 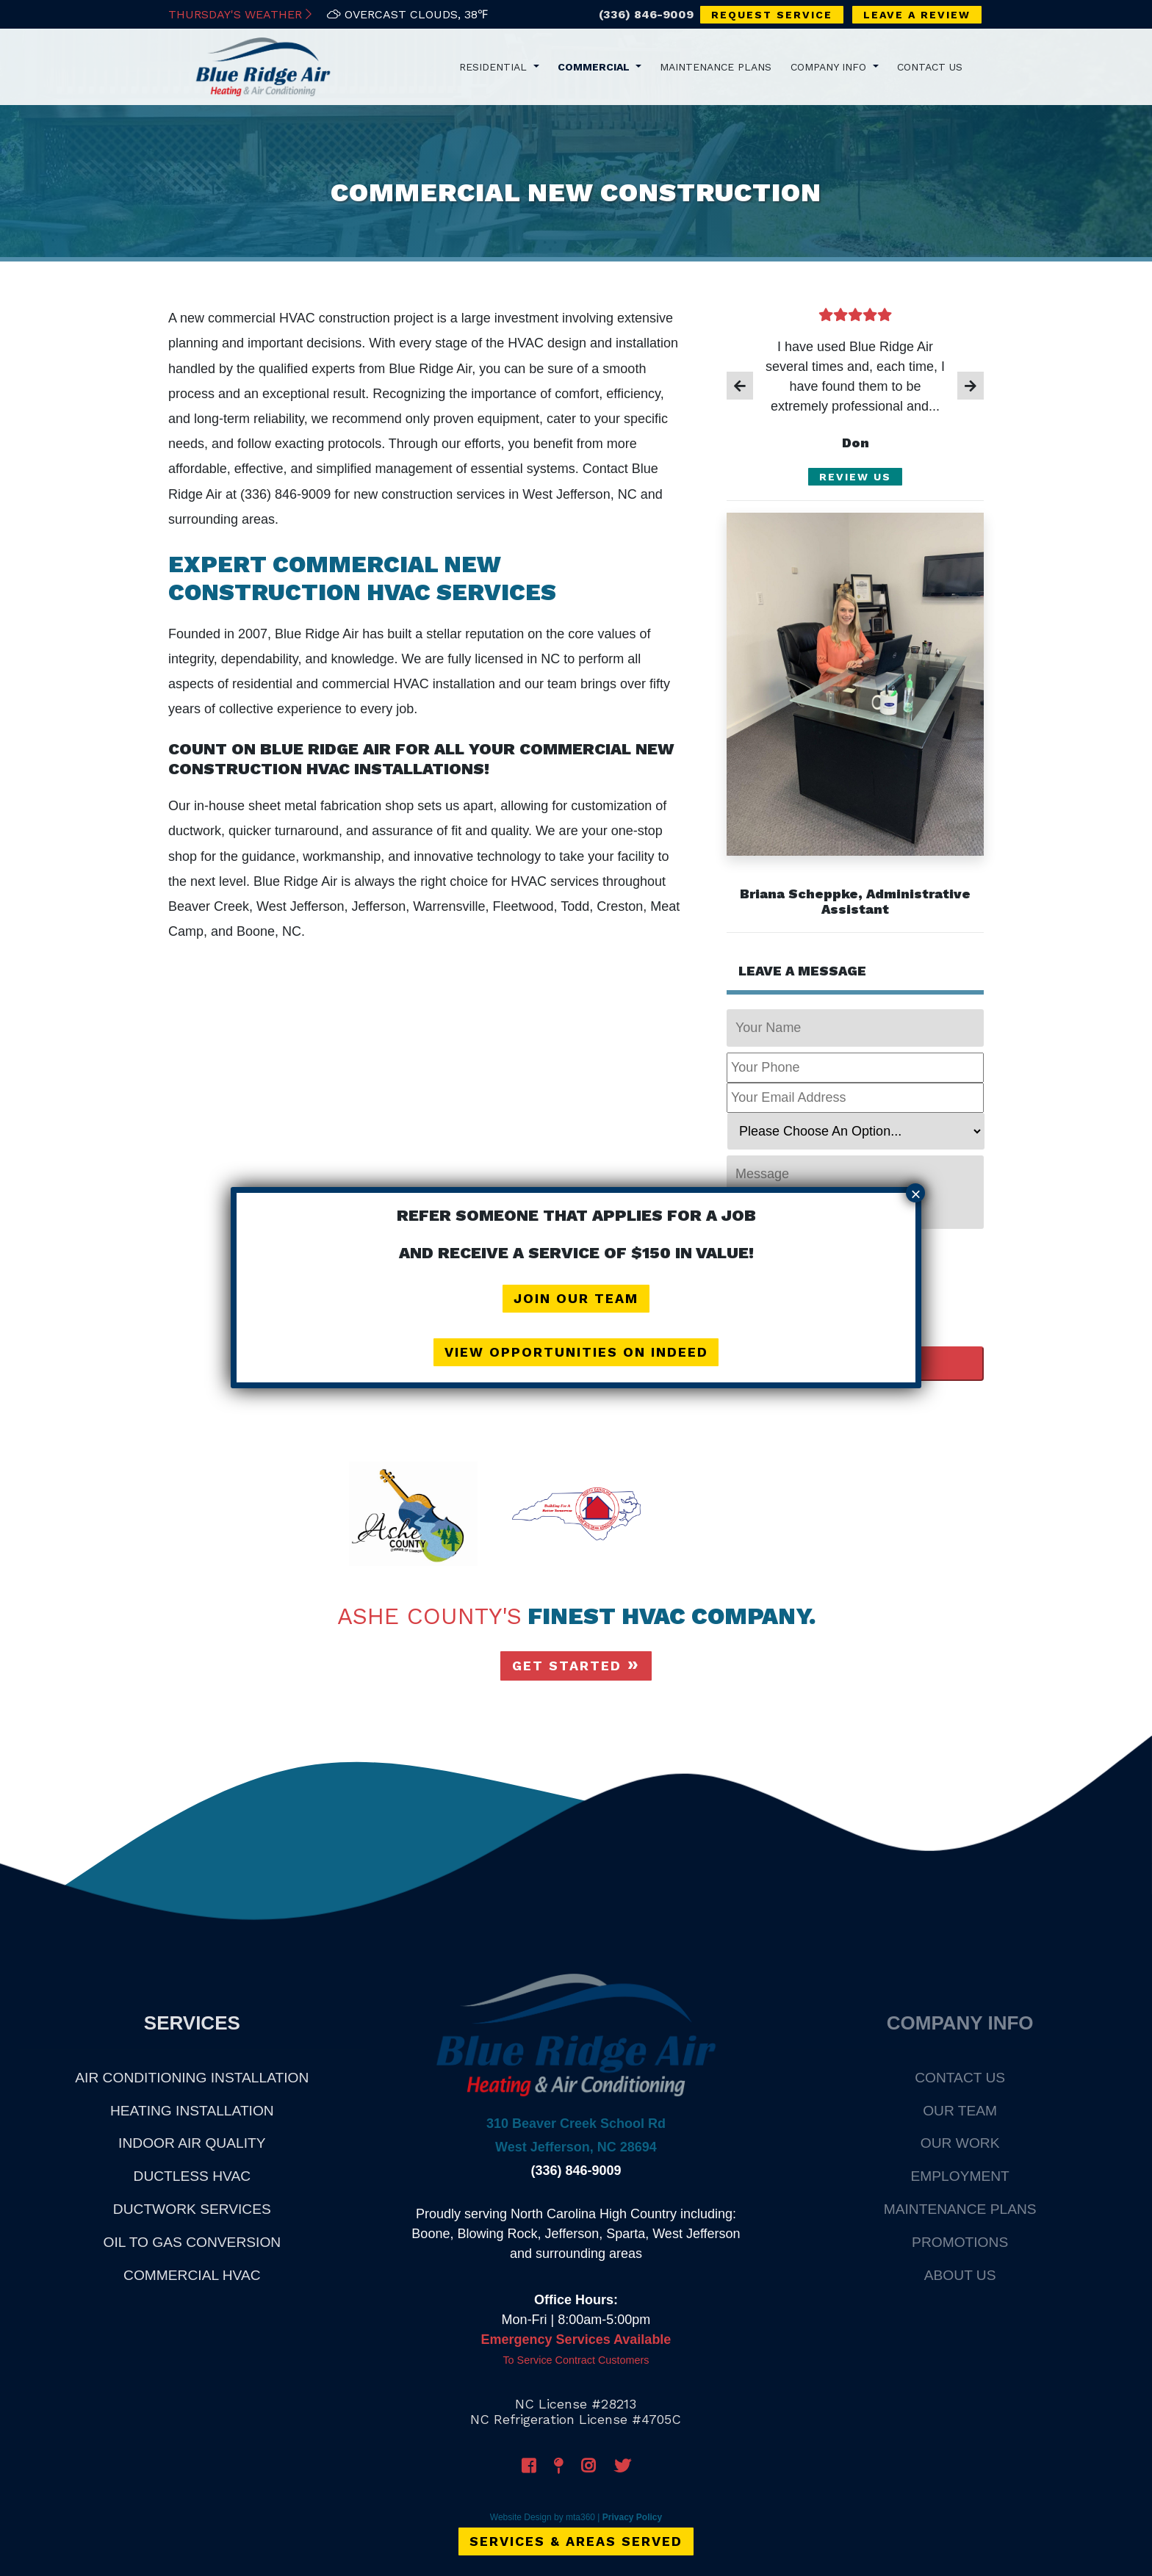 I want to click on Services & Areas Served, so click(x=576, y=2540).